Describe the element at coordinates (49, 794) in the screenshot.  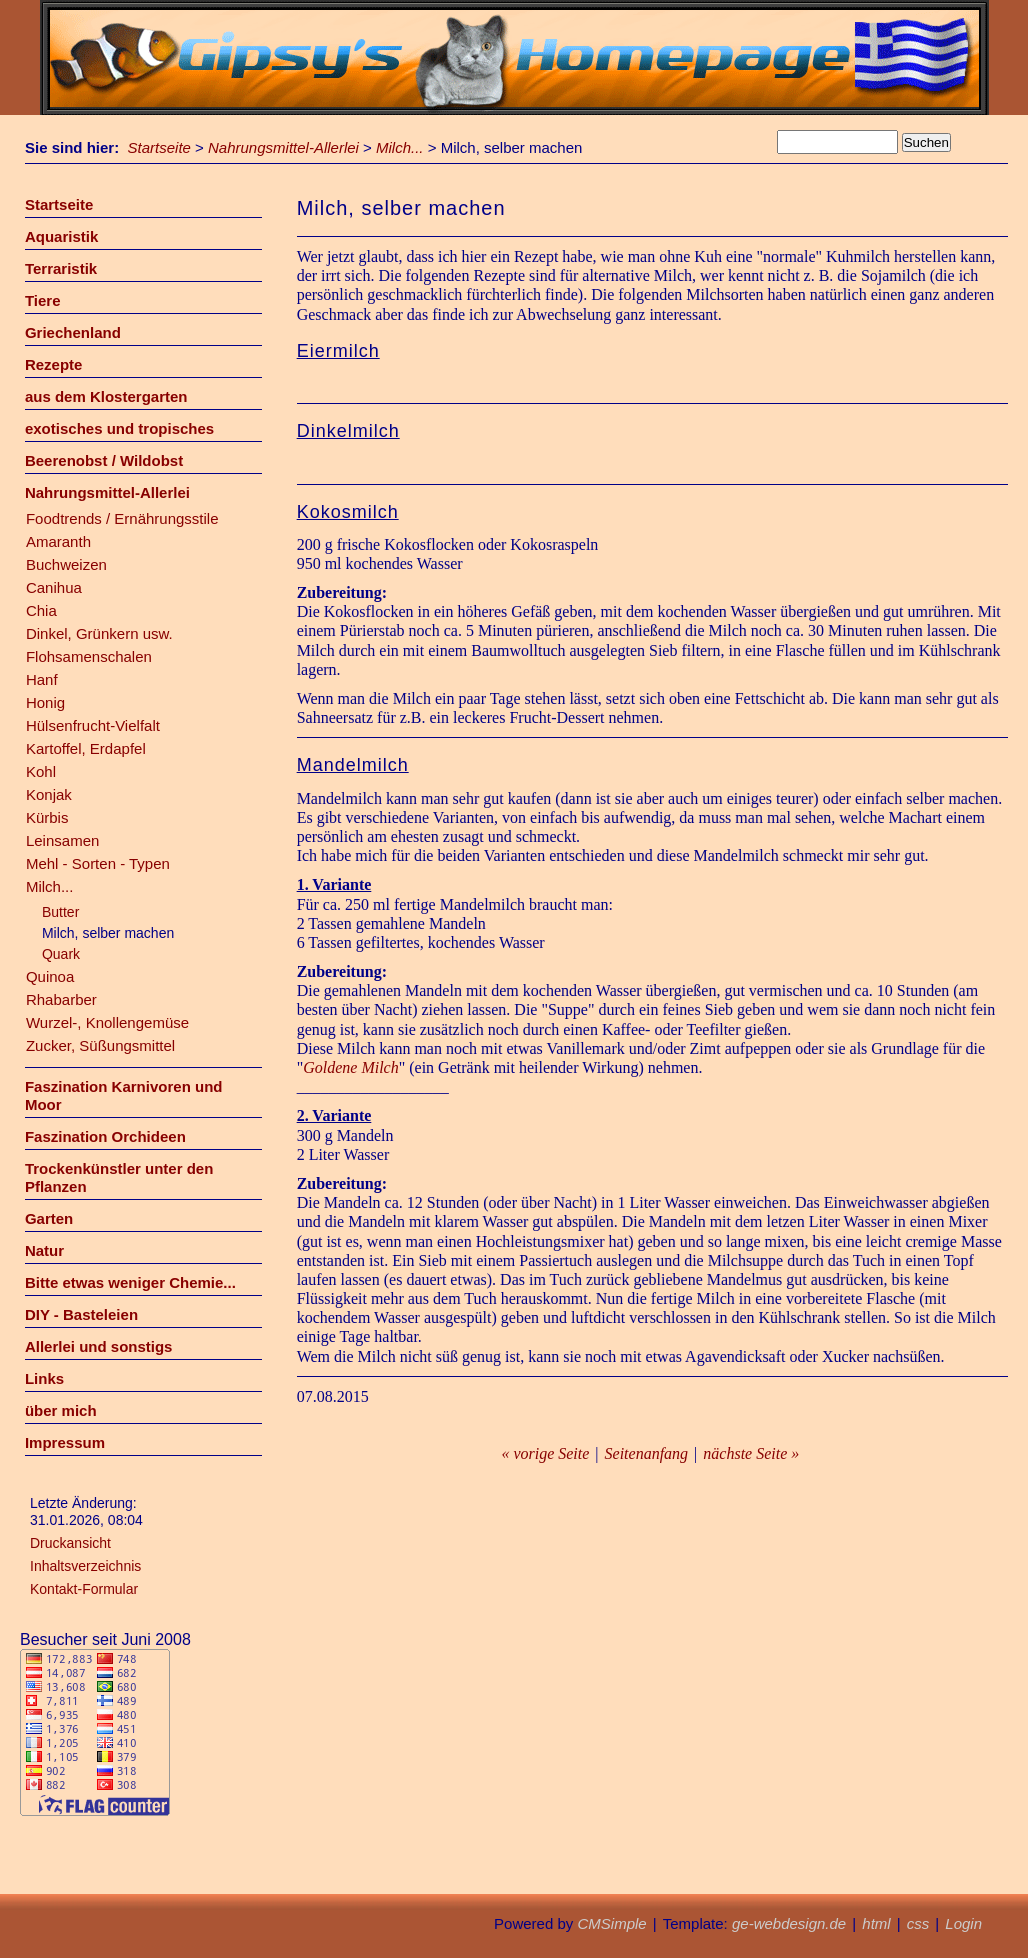
I see `Konjak` at that location.